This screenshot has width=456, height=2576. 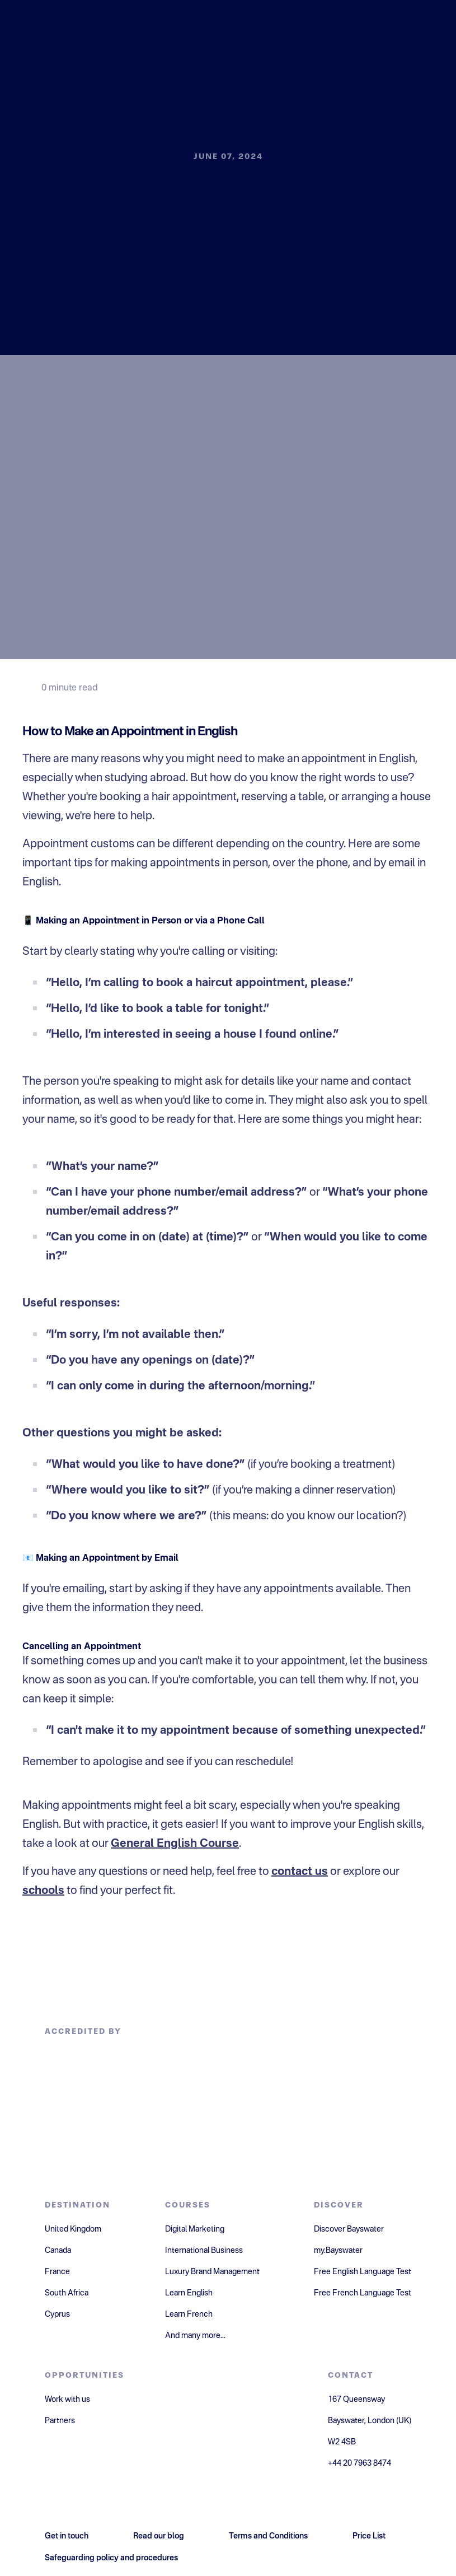 I want to click on schools, so click(x=43, y=1891).